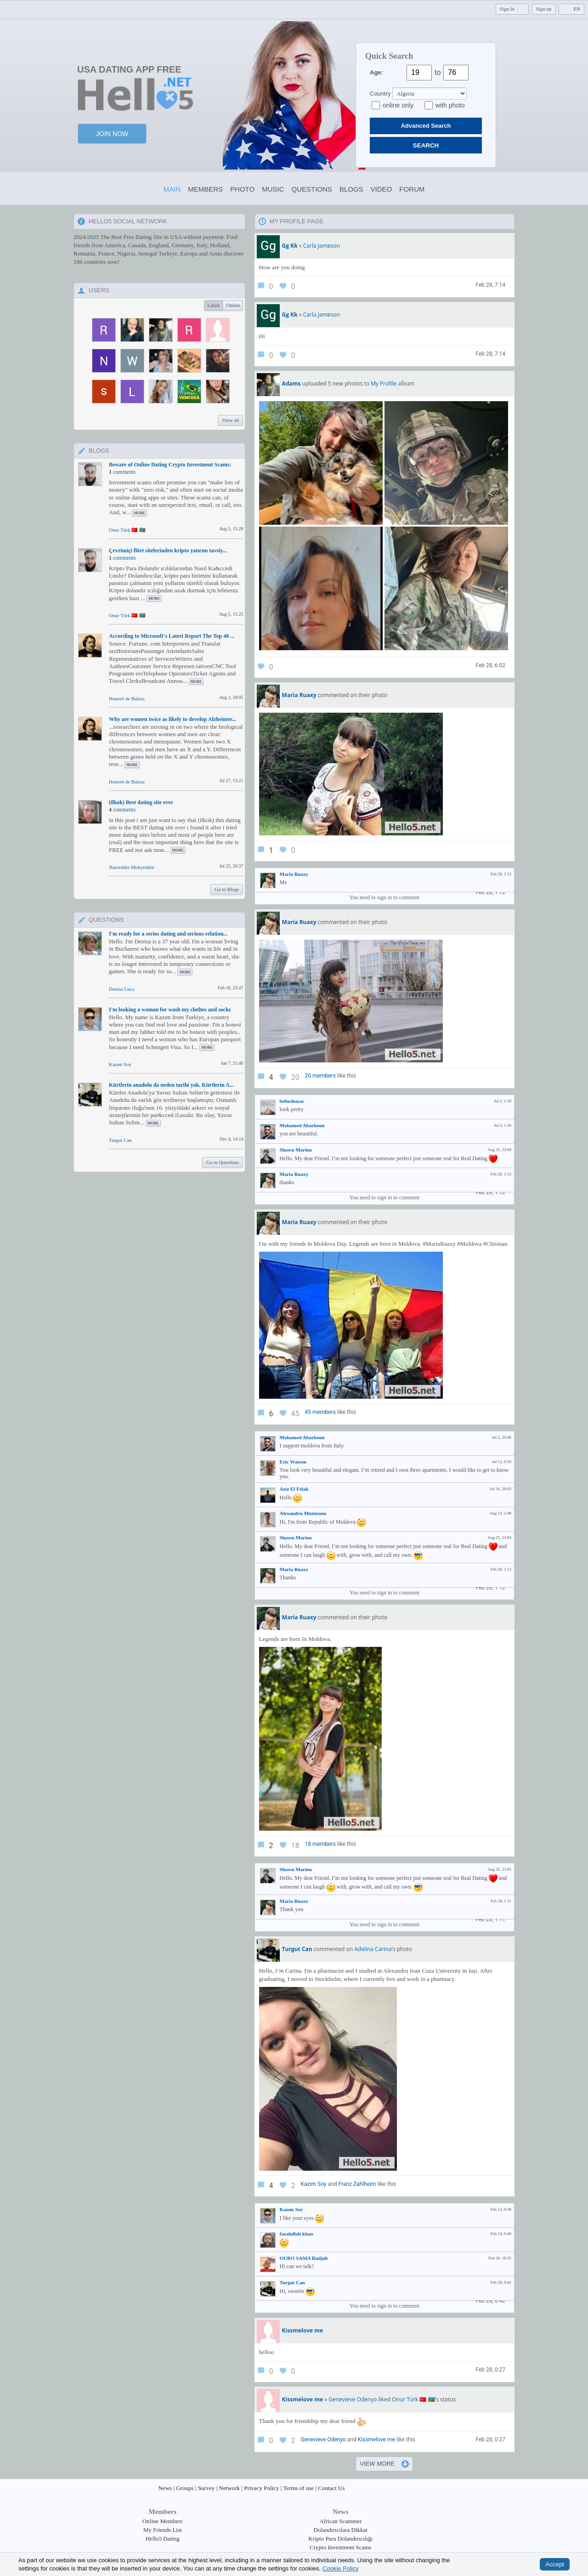 This screenshot has height=2576, width=588. I want to click on comments, so click(124, 472).